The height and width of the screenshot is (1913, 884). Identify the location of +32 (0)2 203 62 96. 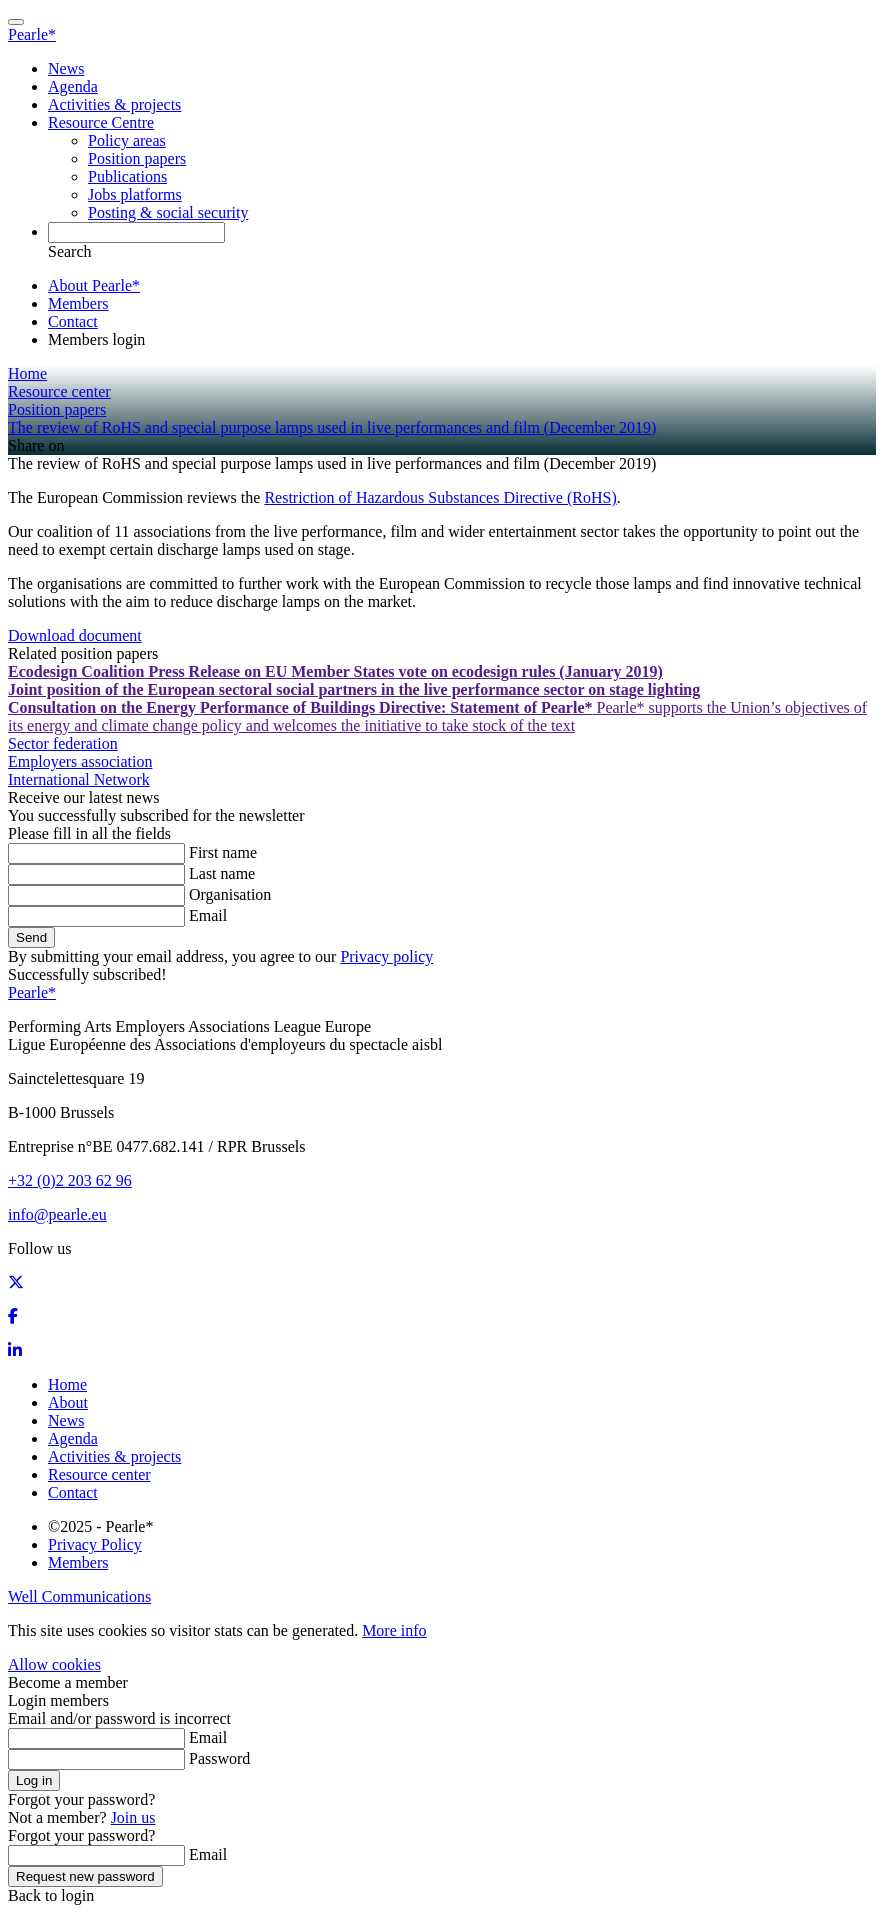
(70, 1180).